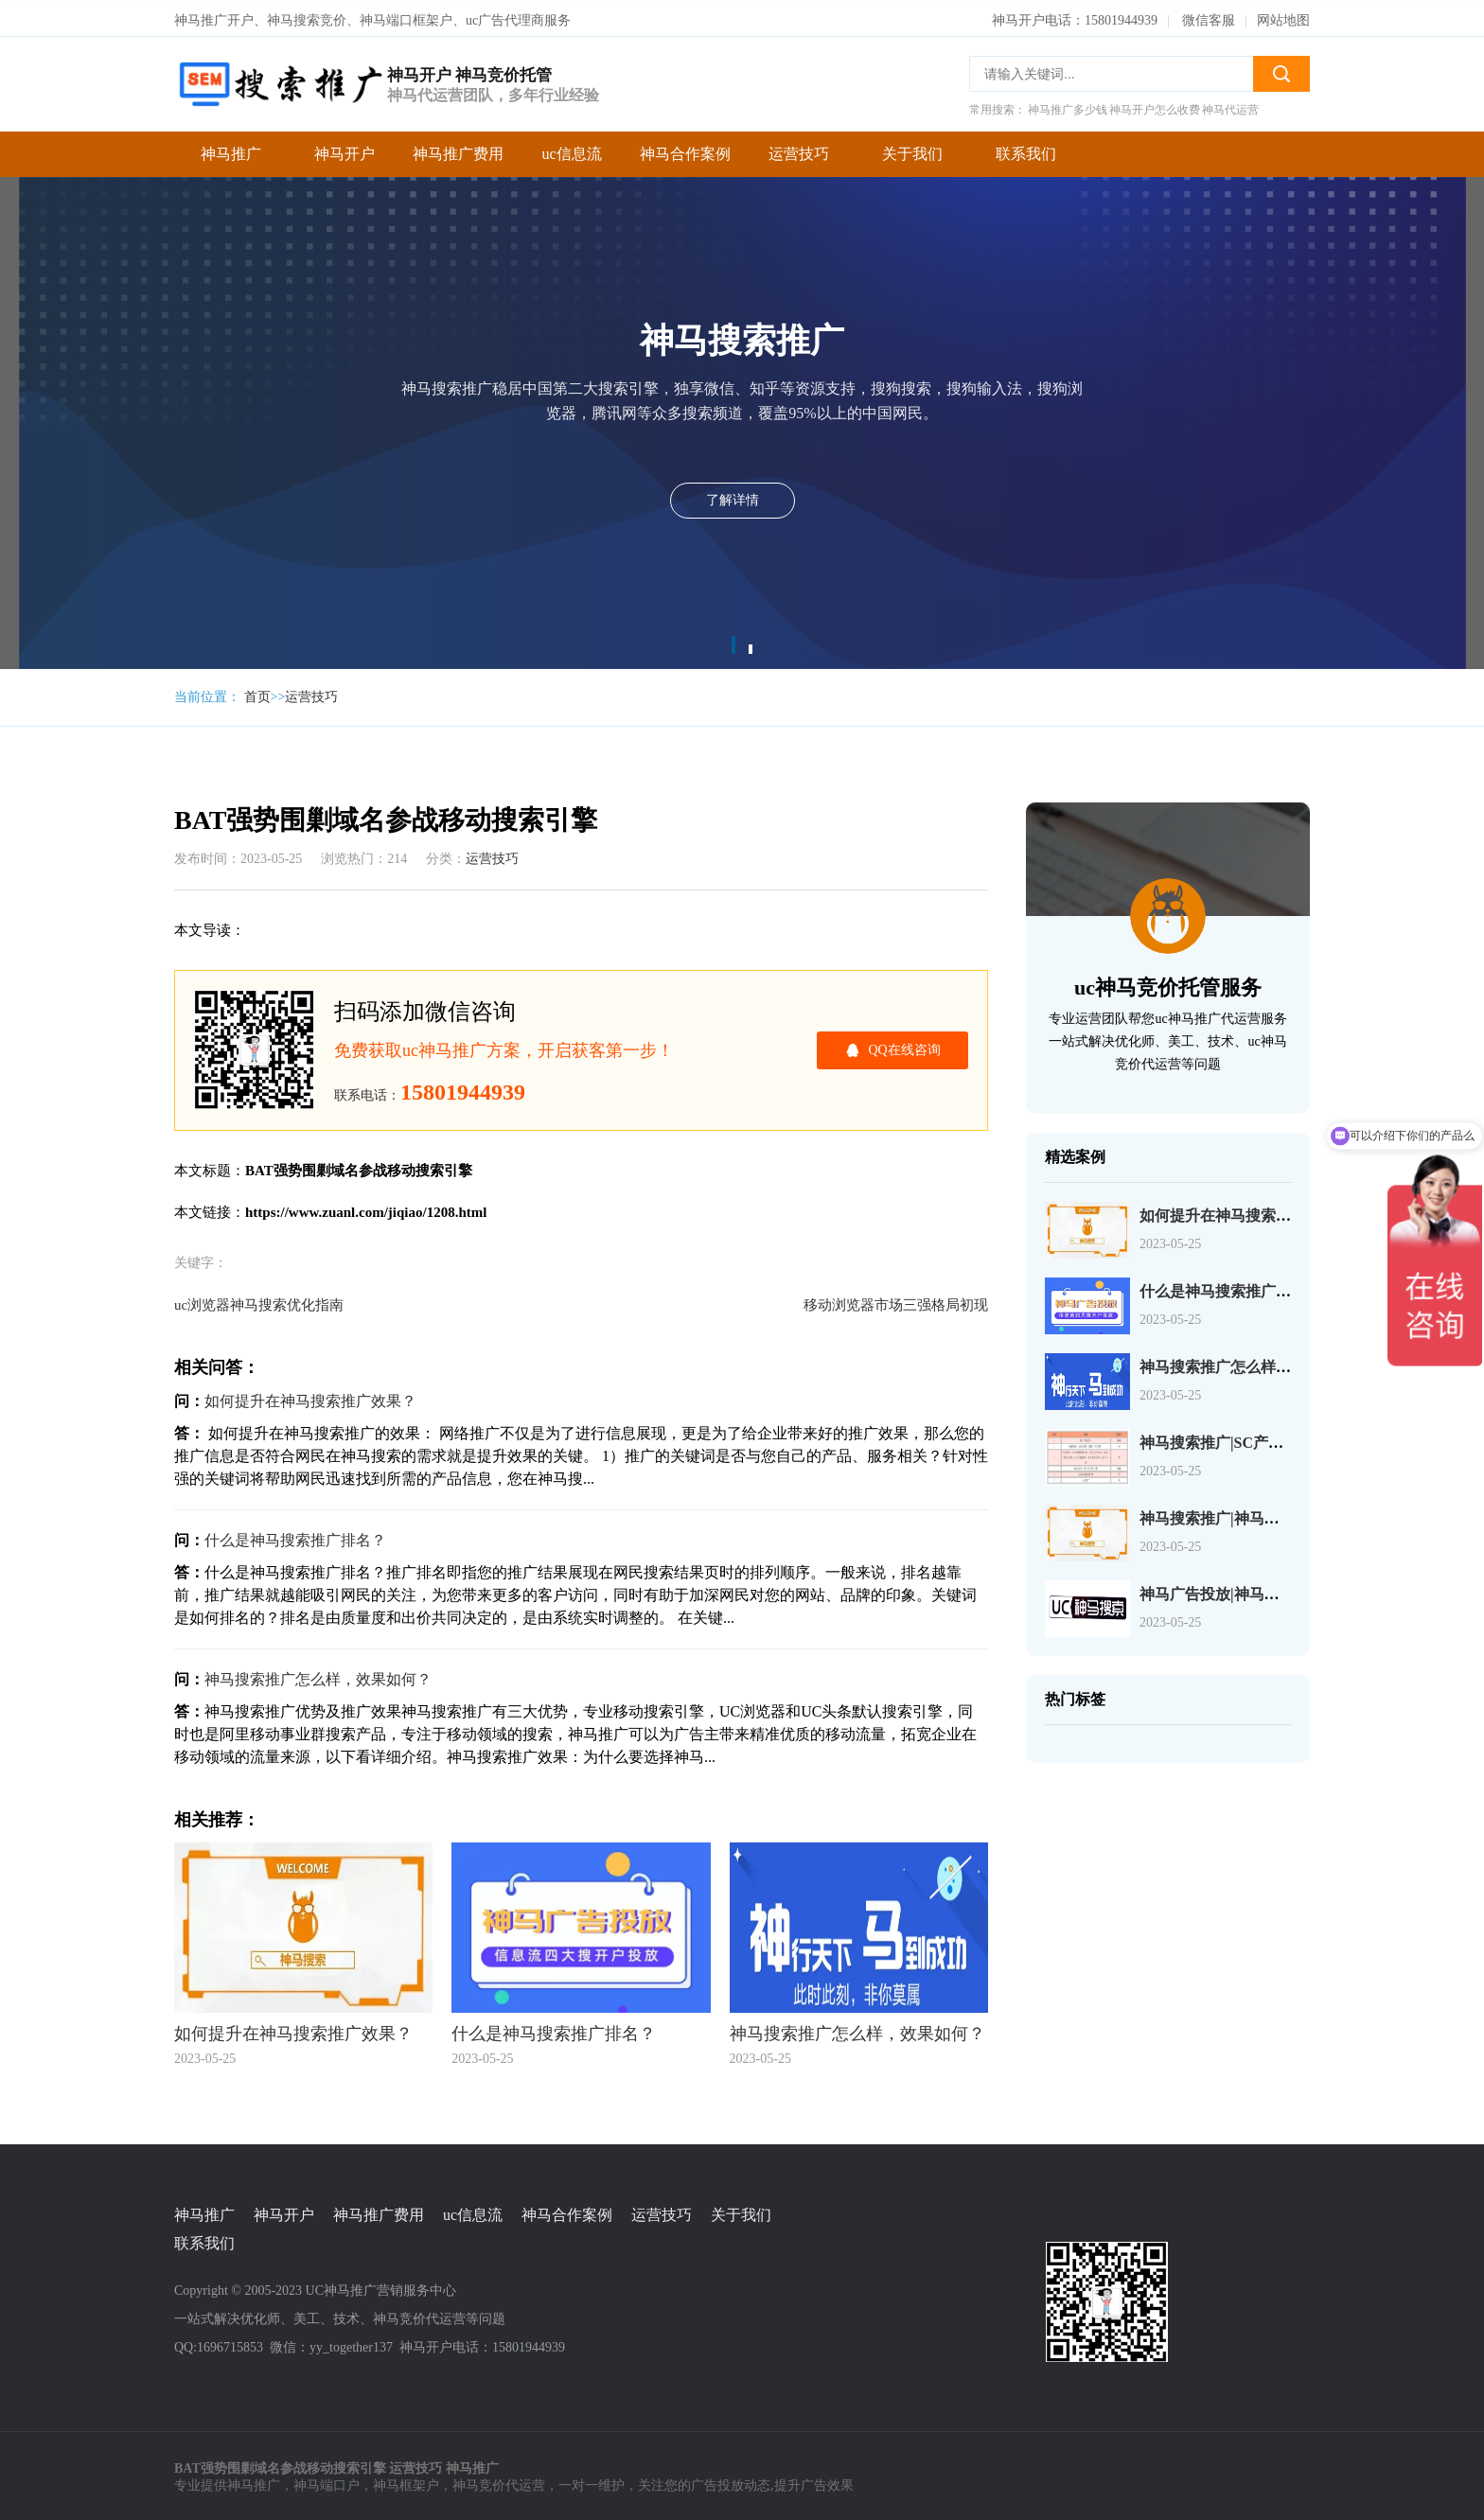  Describe the element at coordinates (571, 150) in the screenshot. I see `uc信息流` at that location.